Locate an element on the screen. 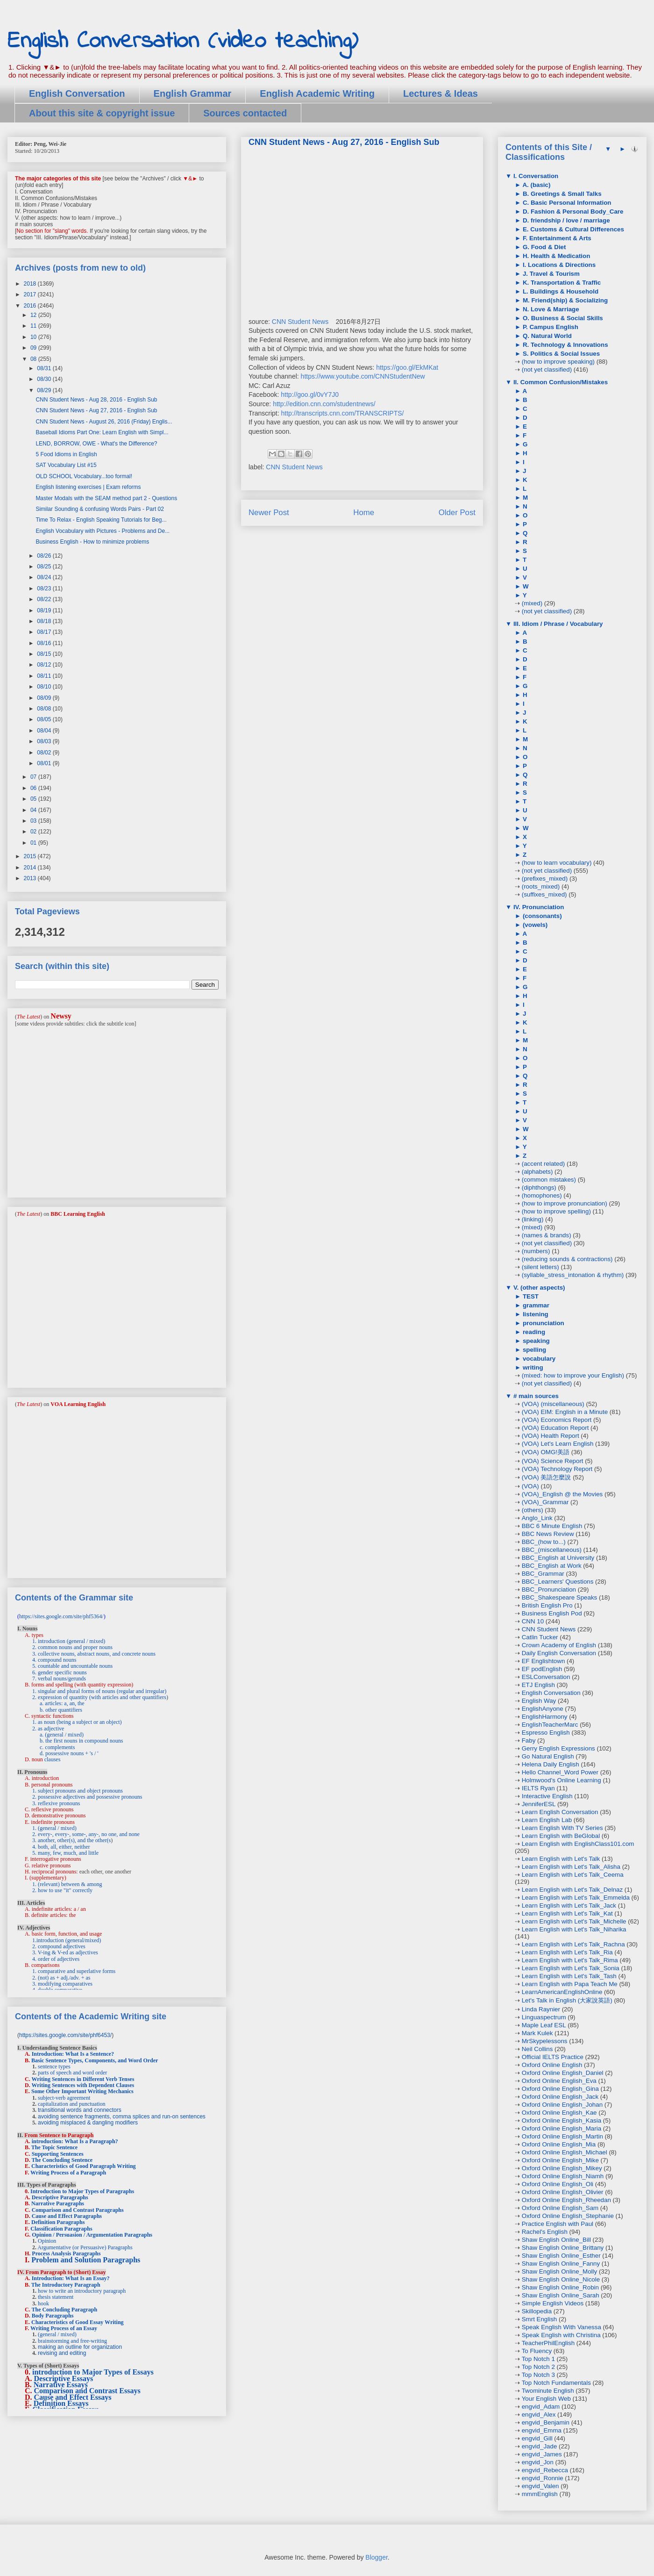  Supporting Sentences is located at coordinates (58, 2154).